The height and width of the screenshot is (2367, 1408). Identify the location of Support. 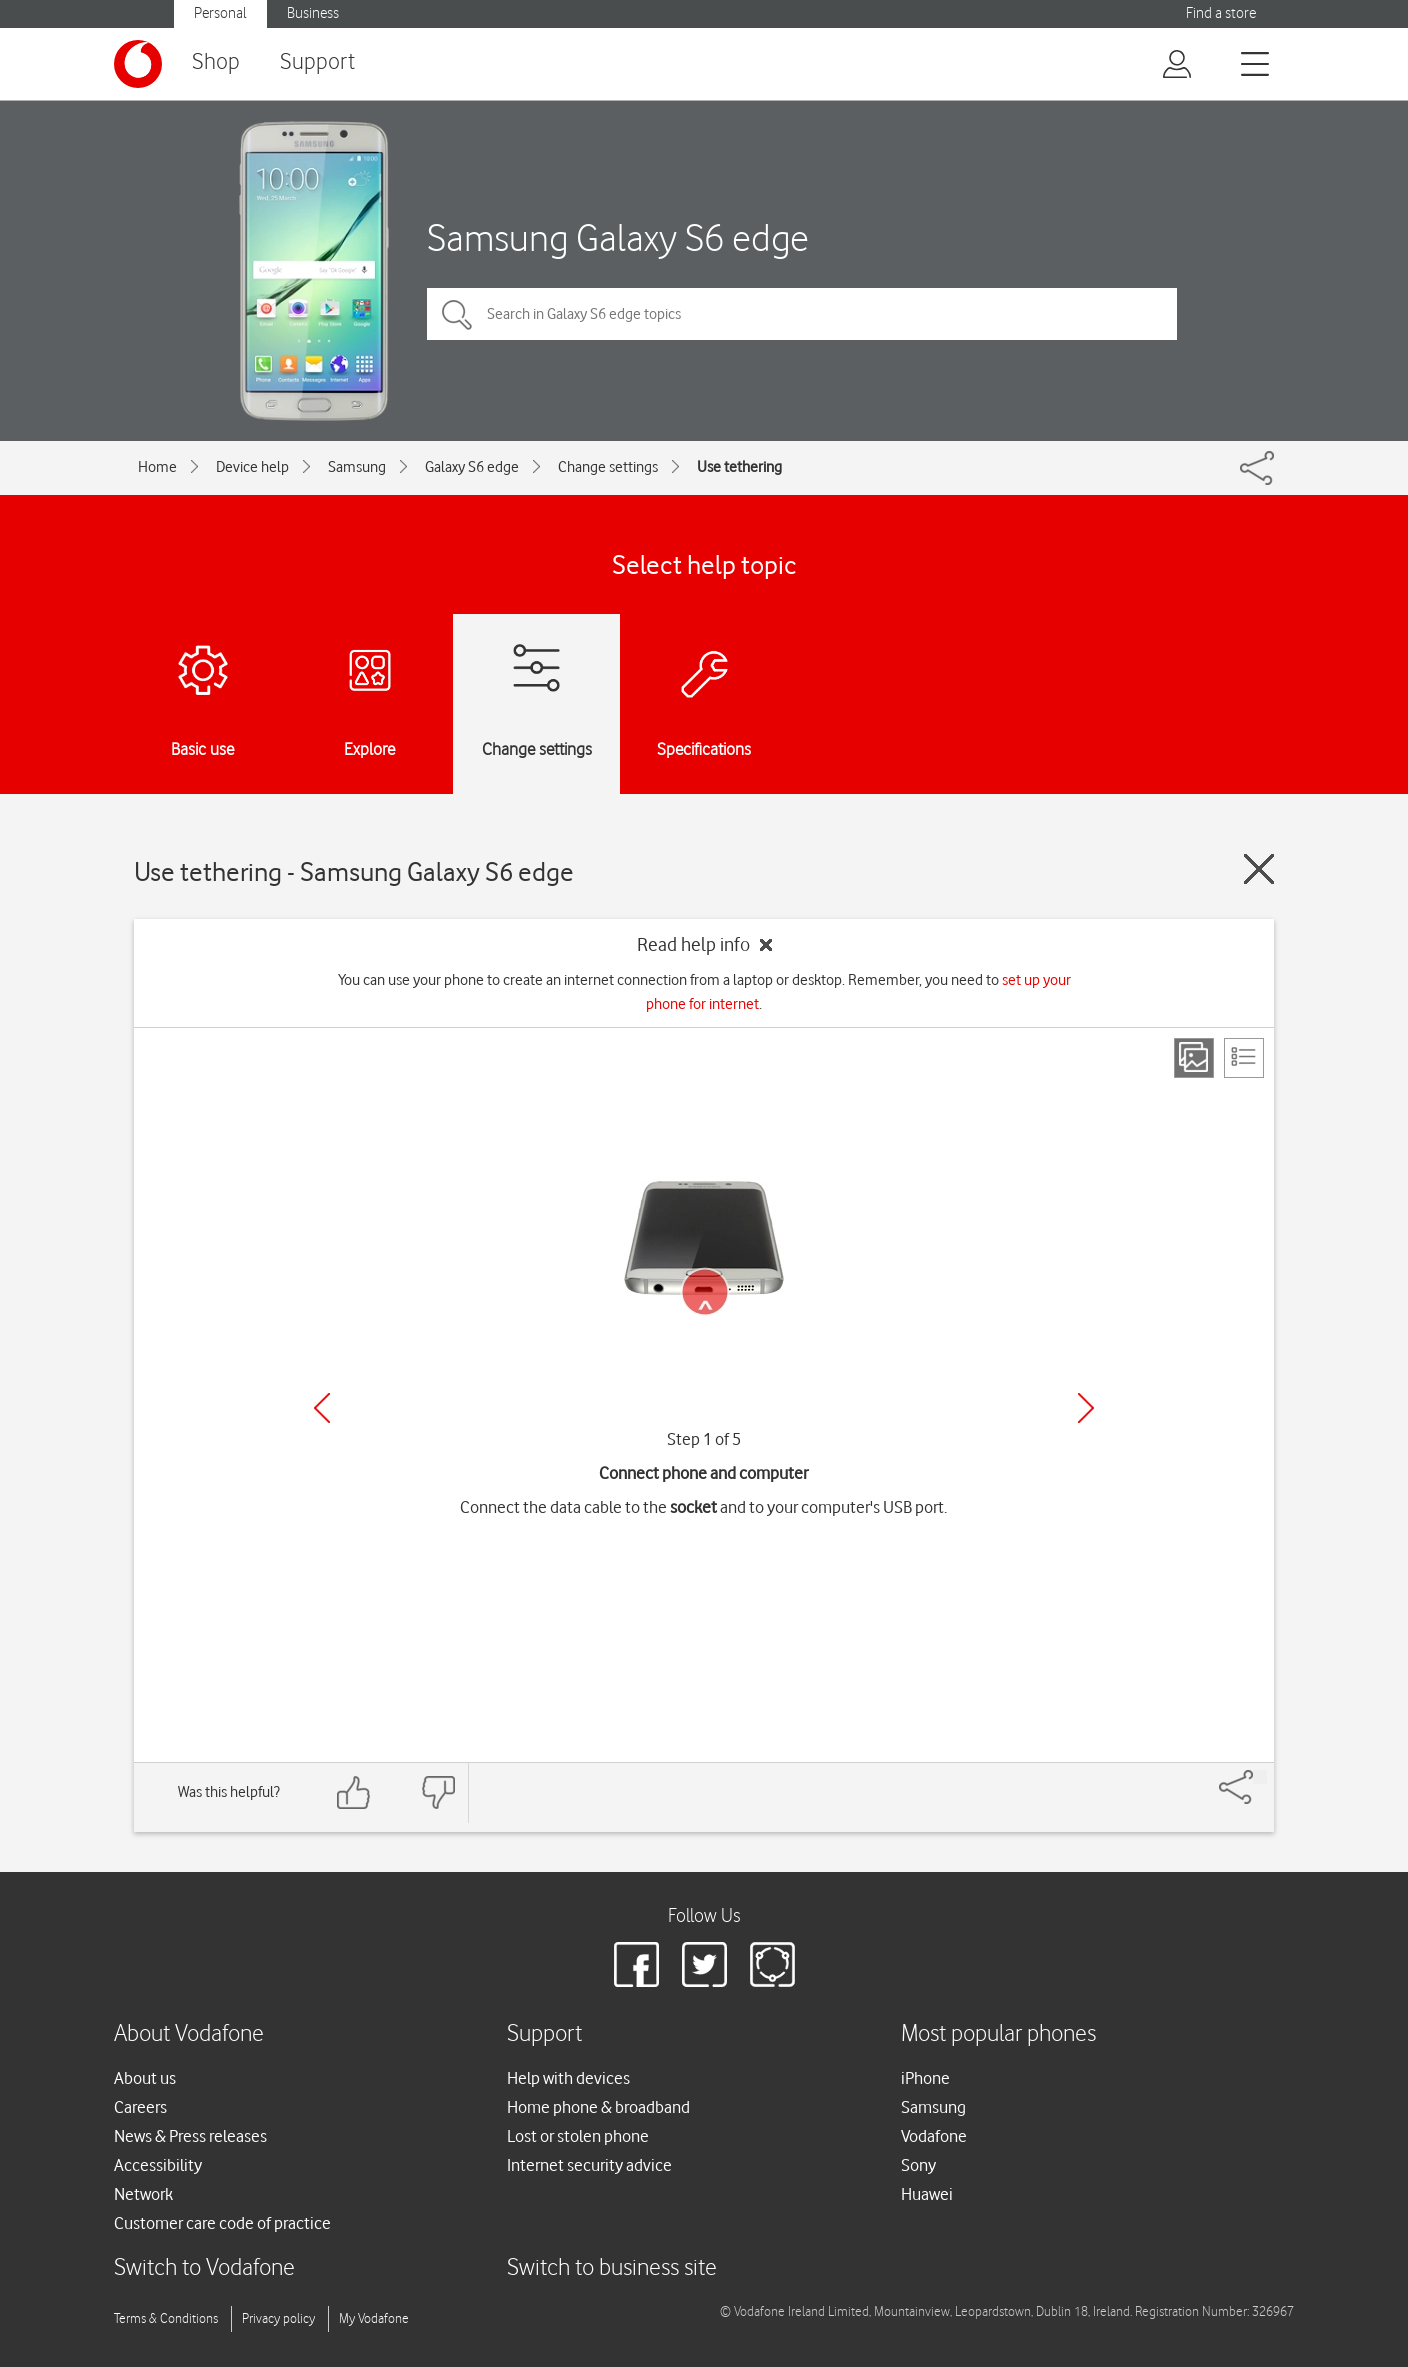
(317, 62).